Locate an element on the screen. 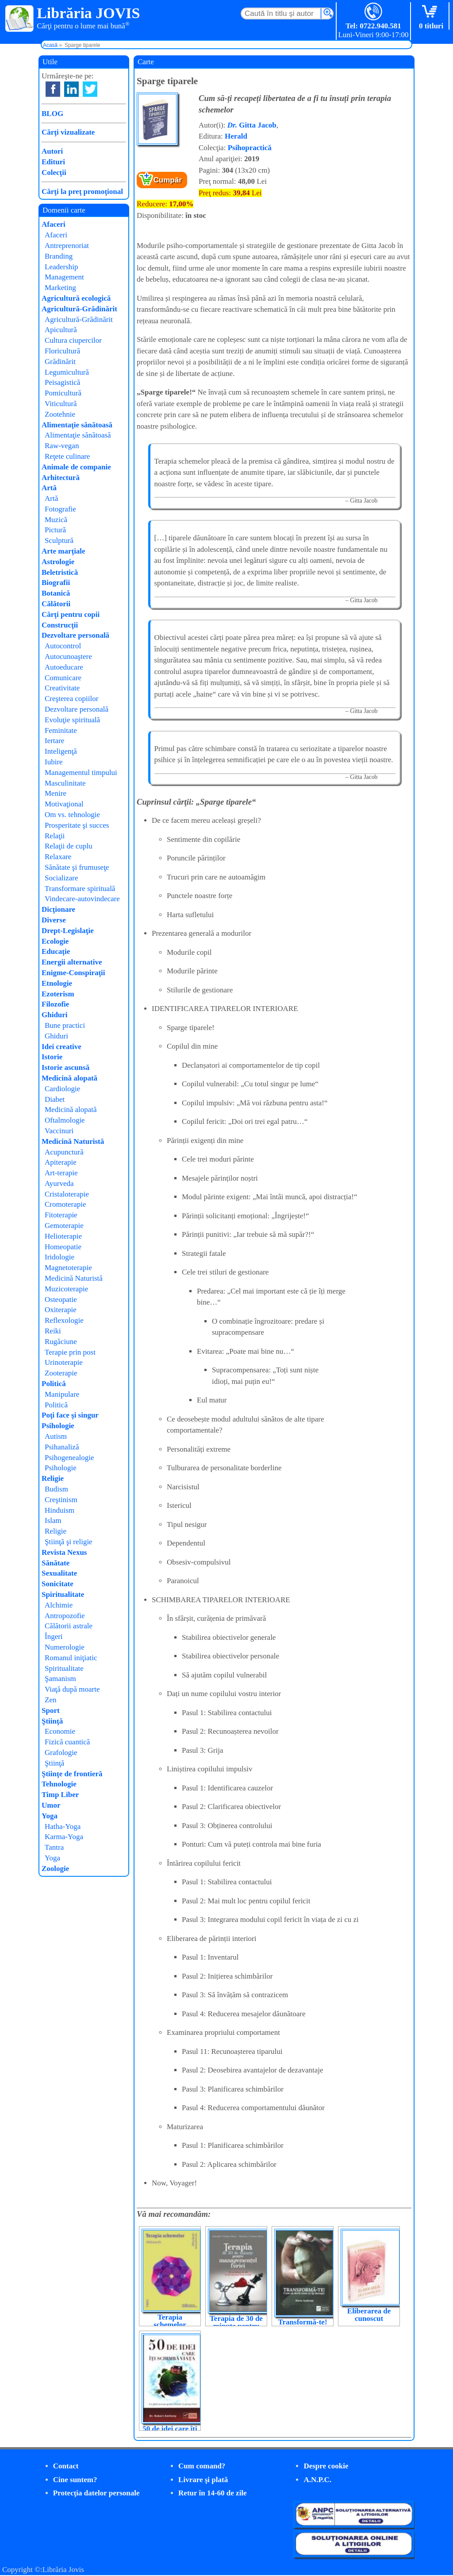 The image size is (453, 2576). Hinduism is located at coordinates (59, 1510).